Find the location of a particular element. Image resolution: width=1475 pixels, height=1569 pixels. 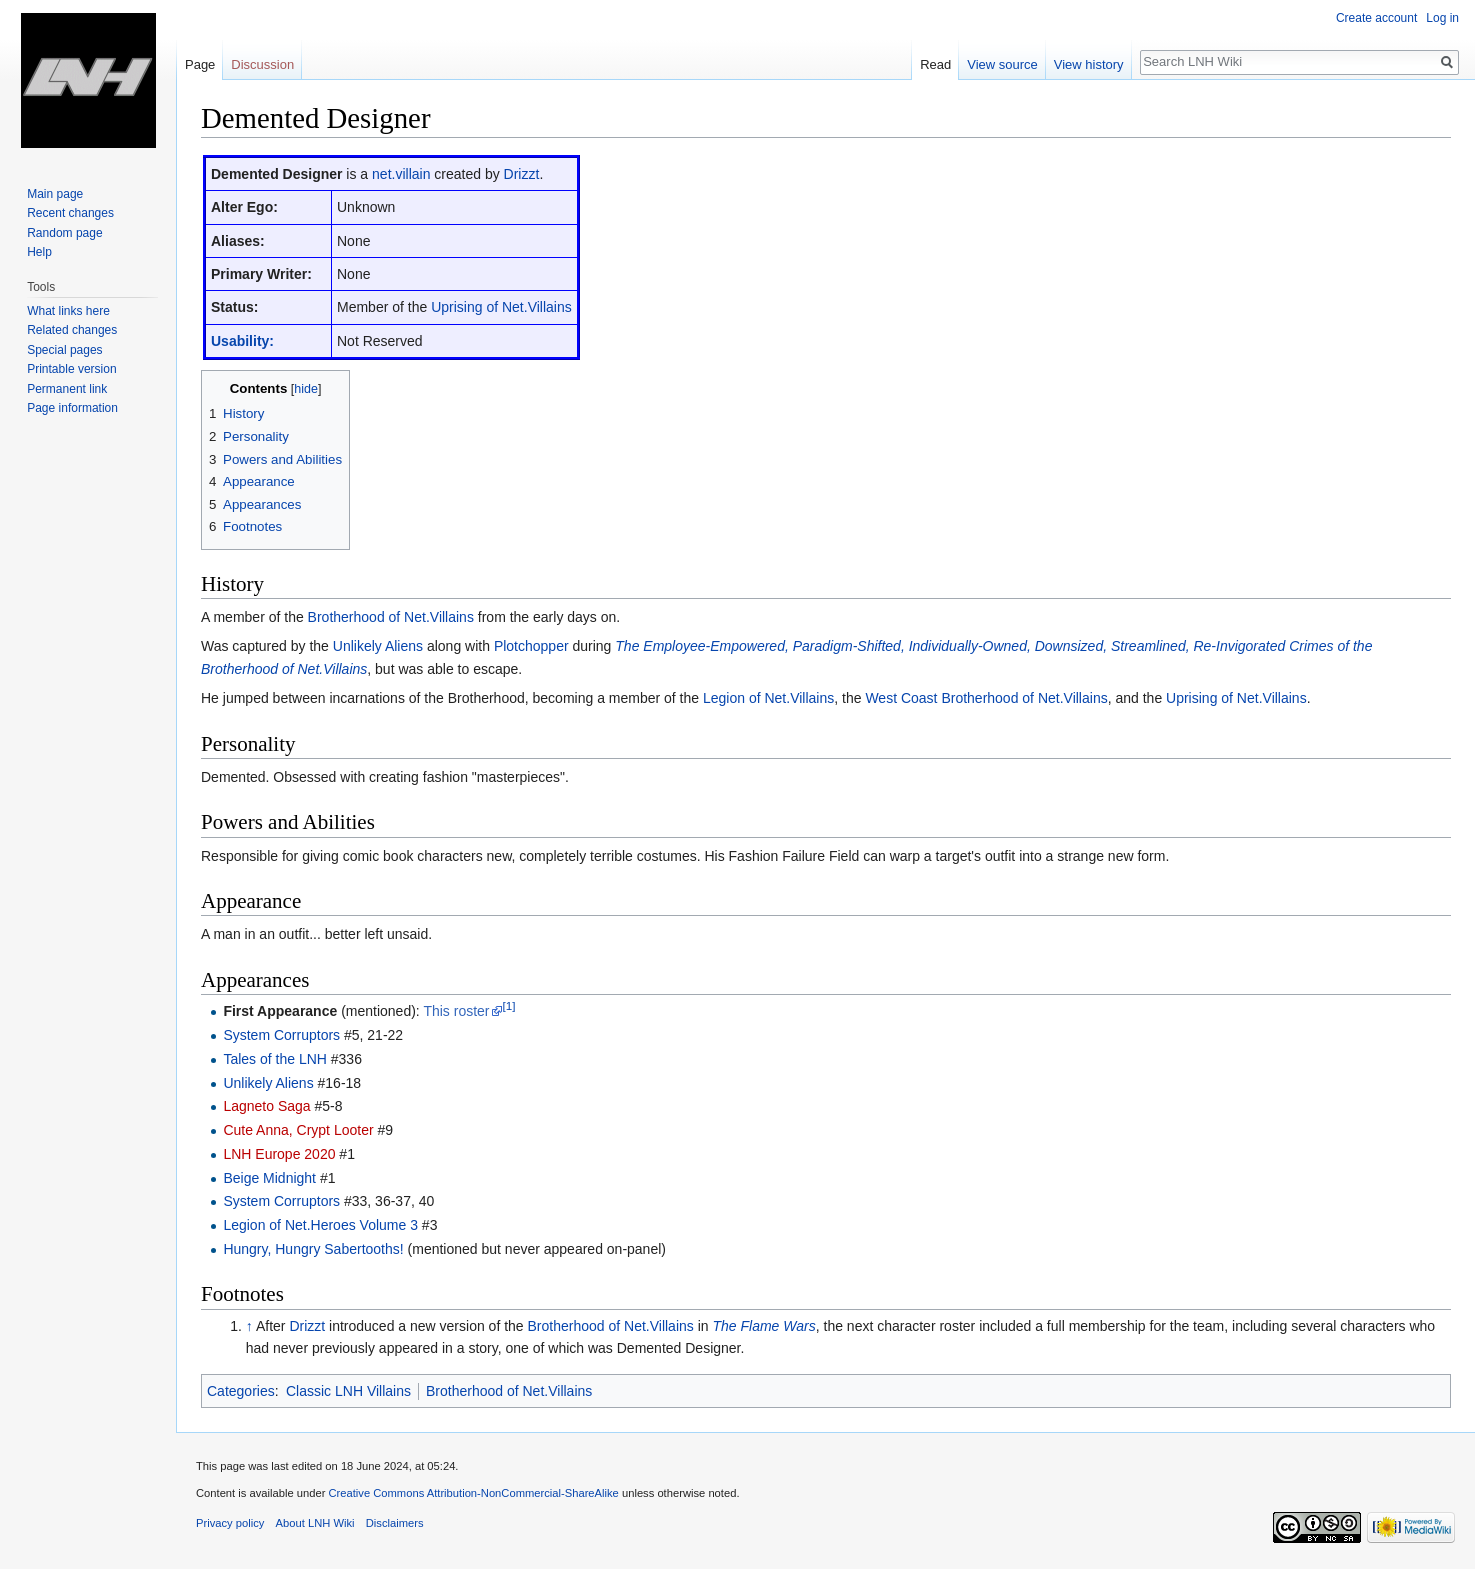

Page information is located at coordinates (72, 408).